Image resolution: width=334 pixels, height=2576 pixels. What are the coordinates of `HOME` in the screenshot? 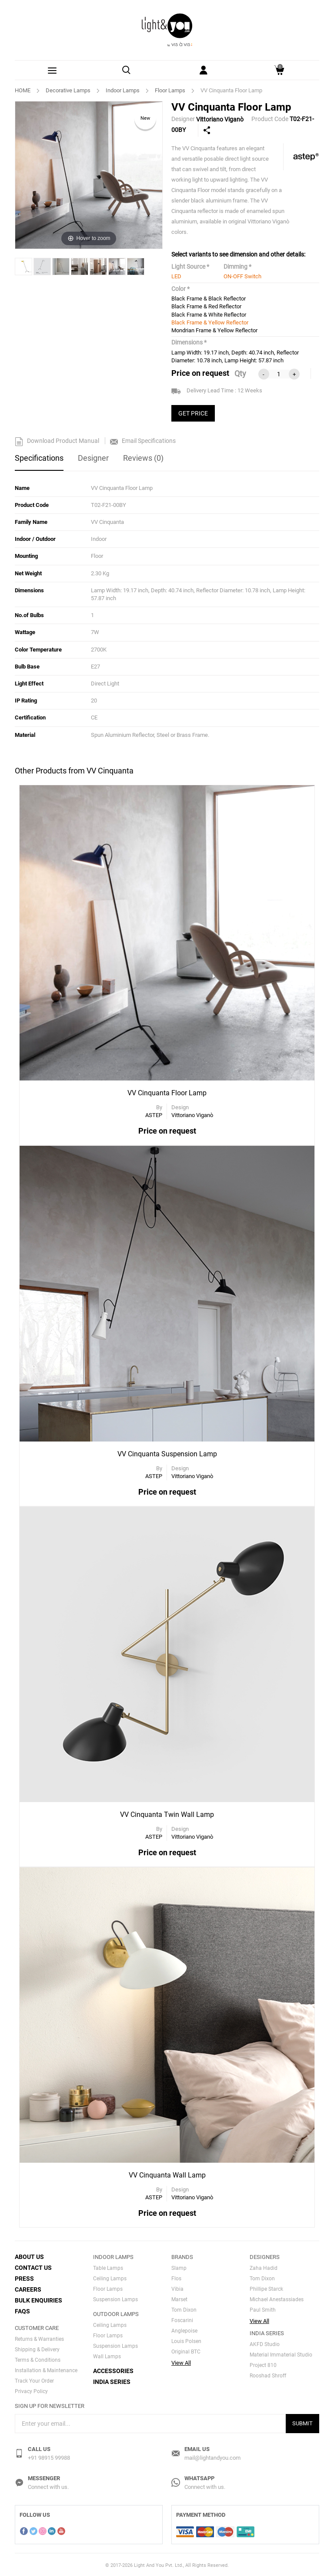 It's located at (22, 90).